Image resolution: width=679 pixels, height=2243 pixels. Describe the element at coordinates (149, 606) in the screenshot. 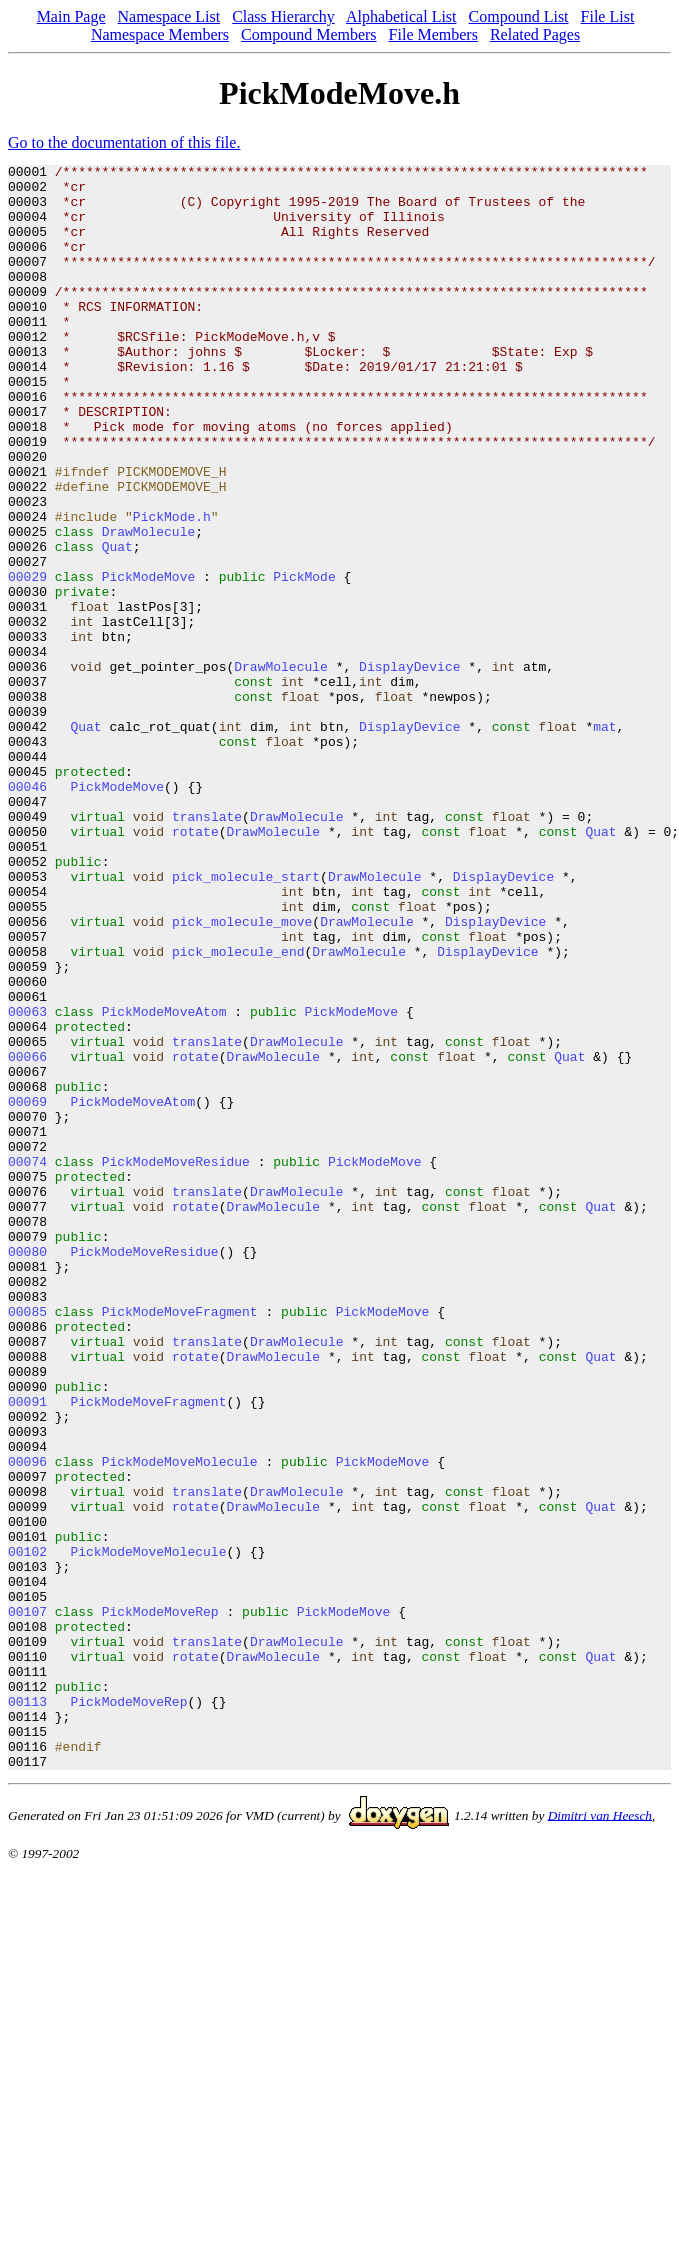

I see `DrawMolecule` at that location.